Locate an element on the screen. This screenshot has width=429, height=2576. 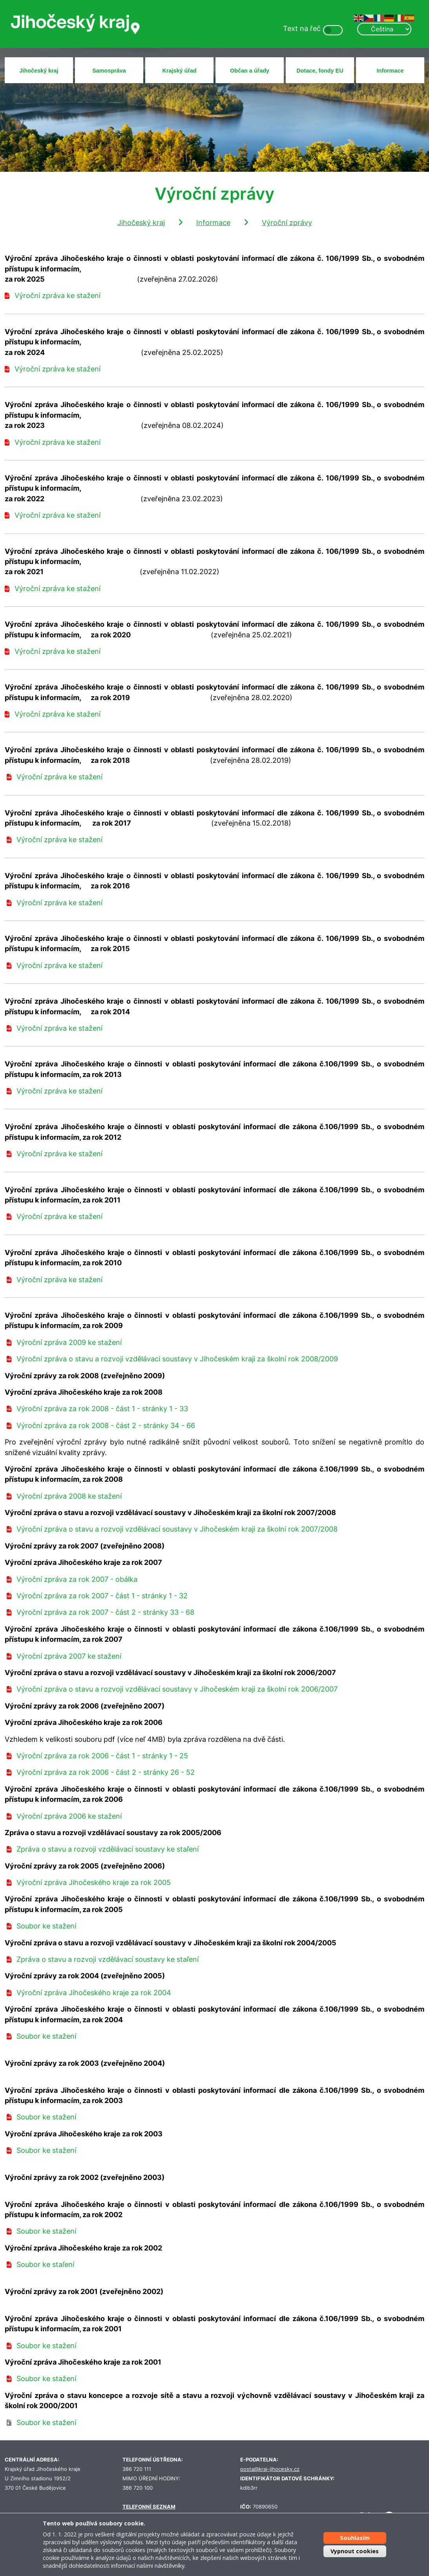
Výroční zprávy is located at coordinates (287, 222).